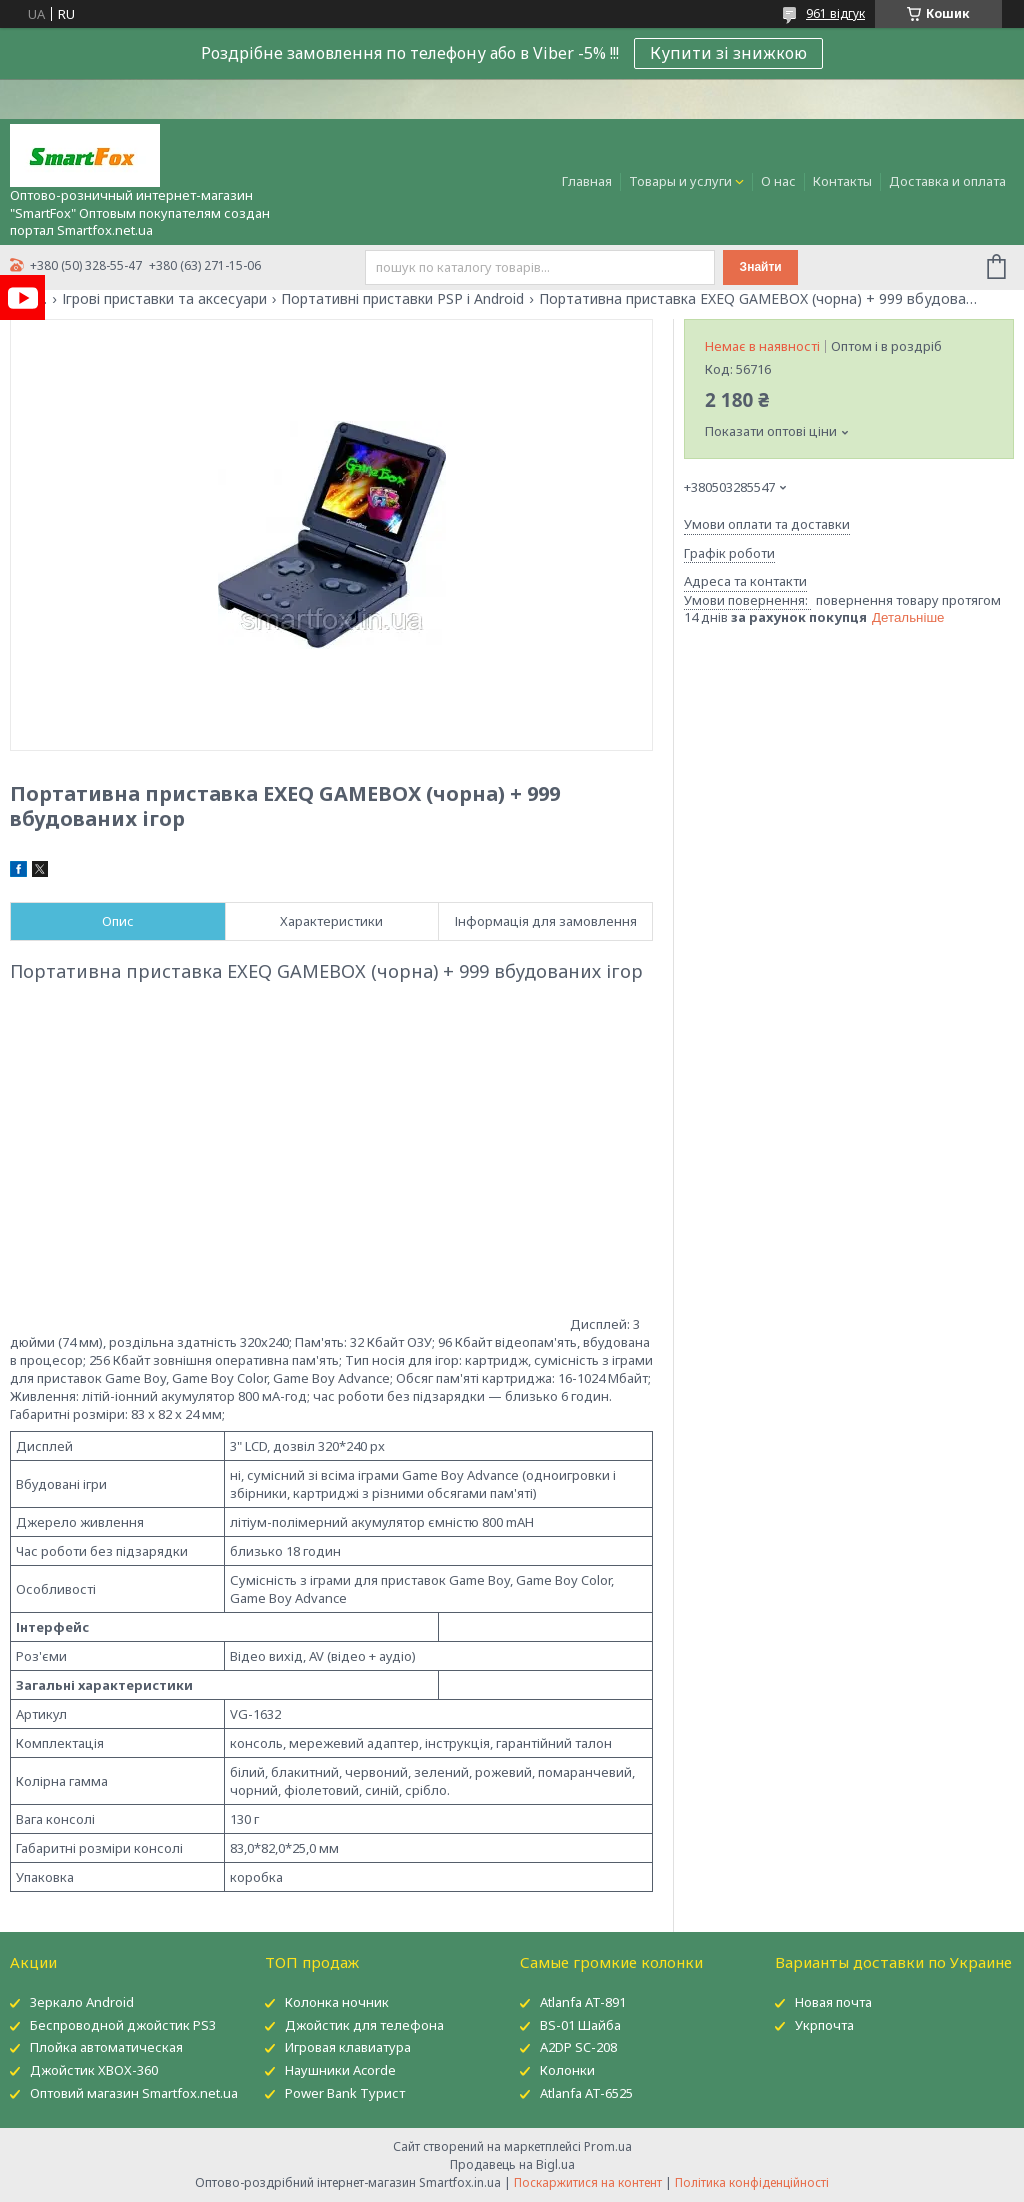  Describe the element at coordinates (348, 2047) in the screenshot. I see `Игровая клавиатура` at that location.